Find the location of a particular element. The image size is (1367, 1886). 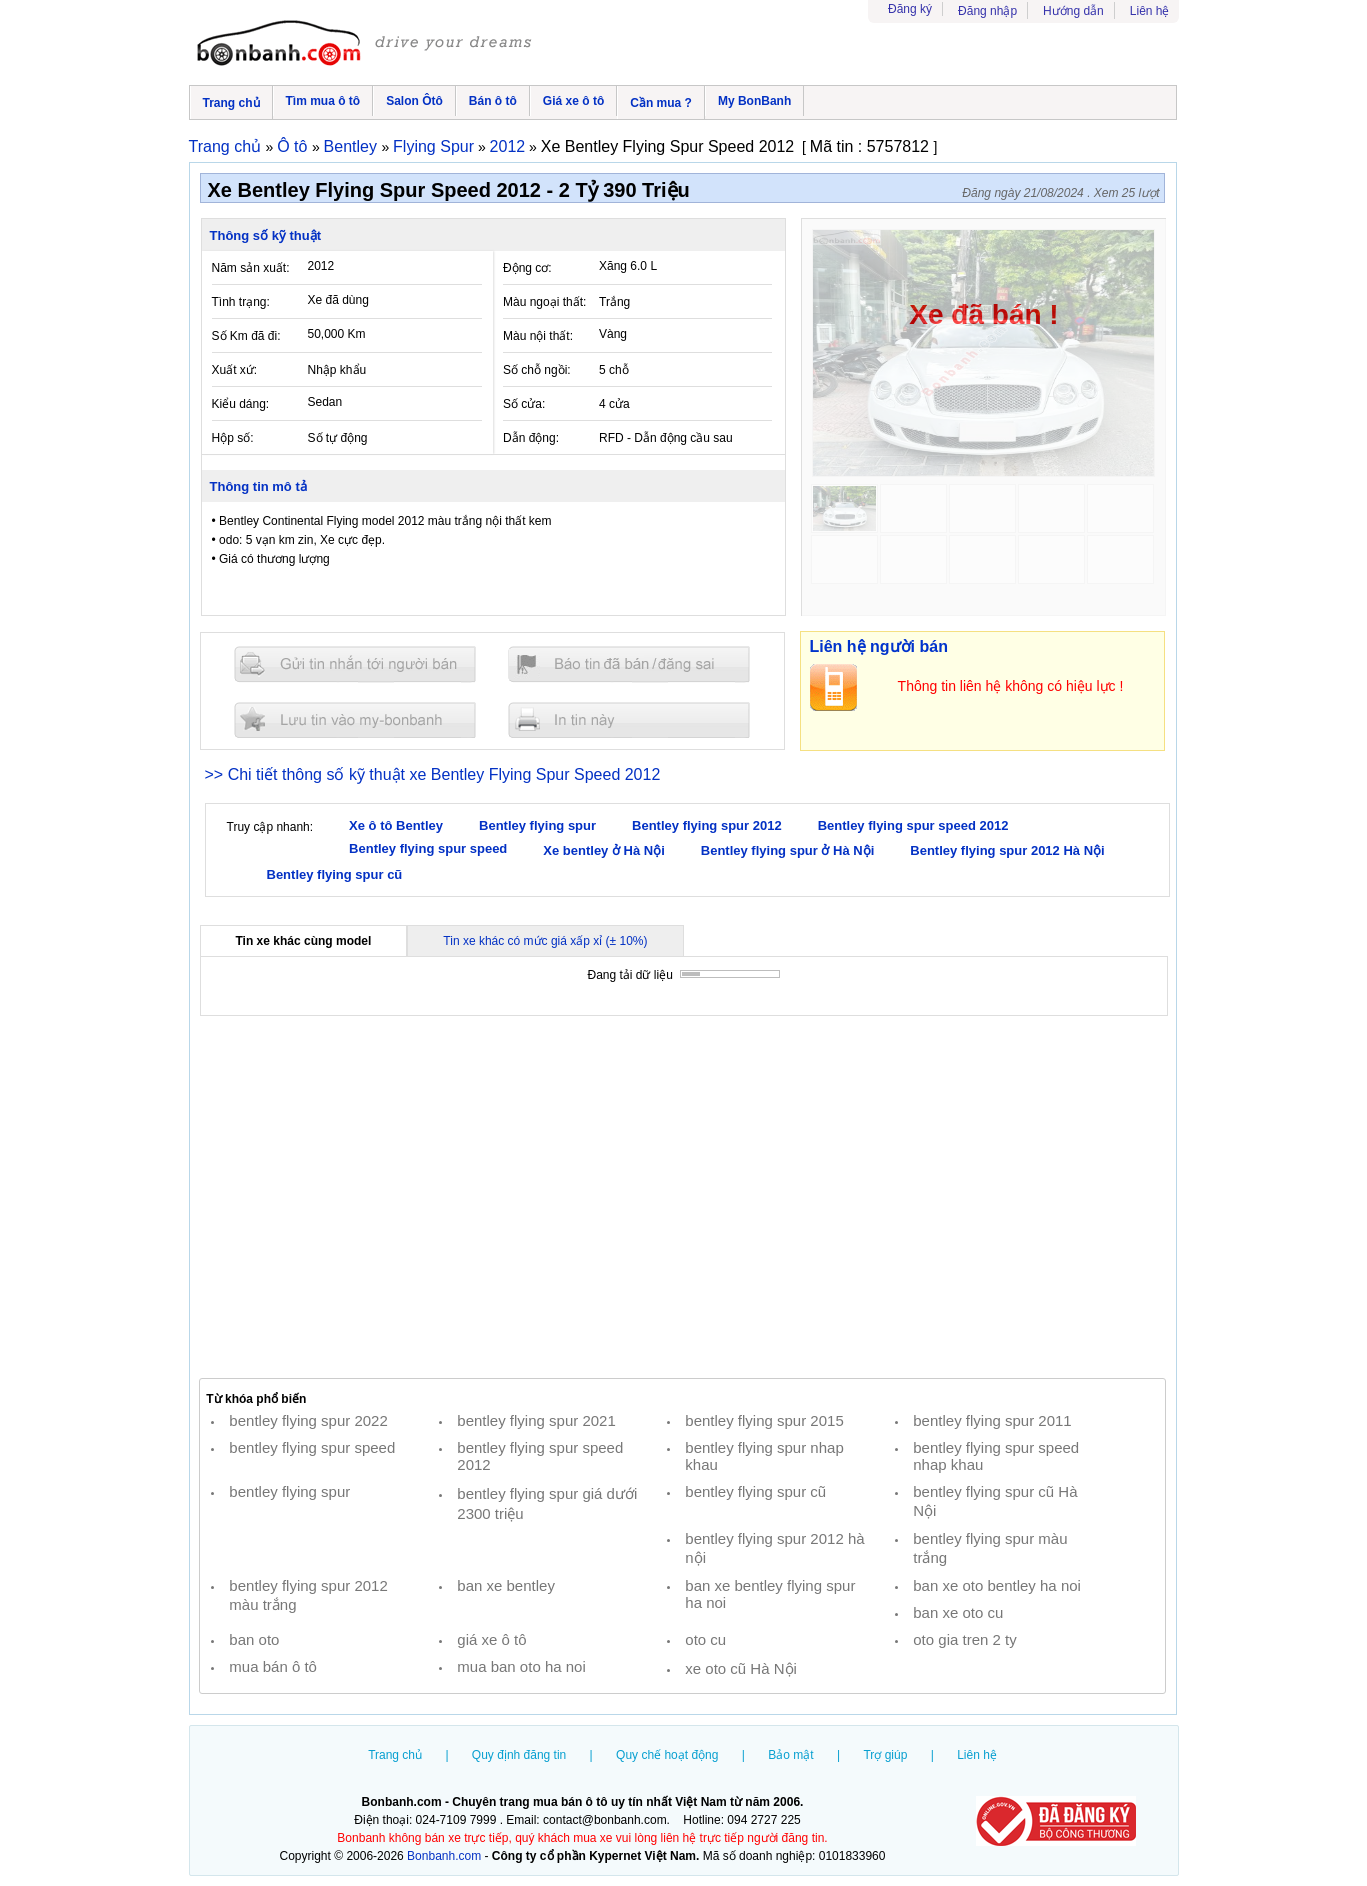

Tin xe khác có mức giá xấp xỉ (± 10%) is located at coordinates (545, 941).